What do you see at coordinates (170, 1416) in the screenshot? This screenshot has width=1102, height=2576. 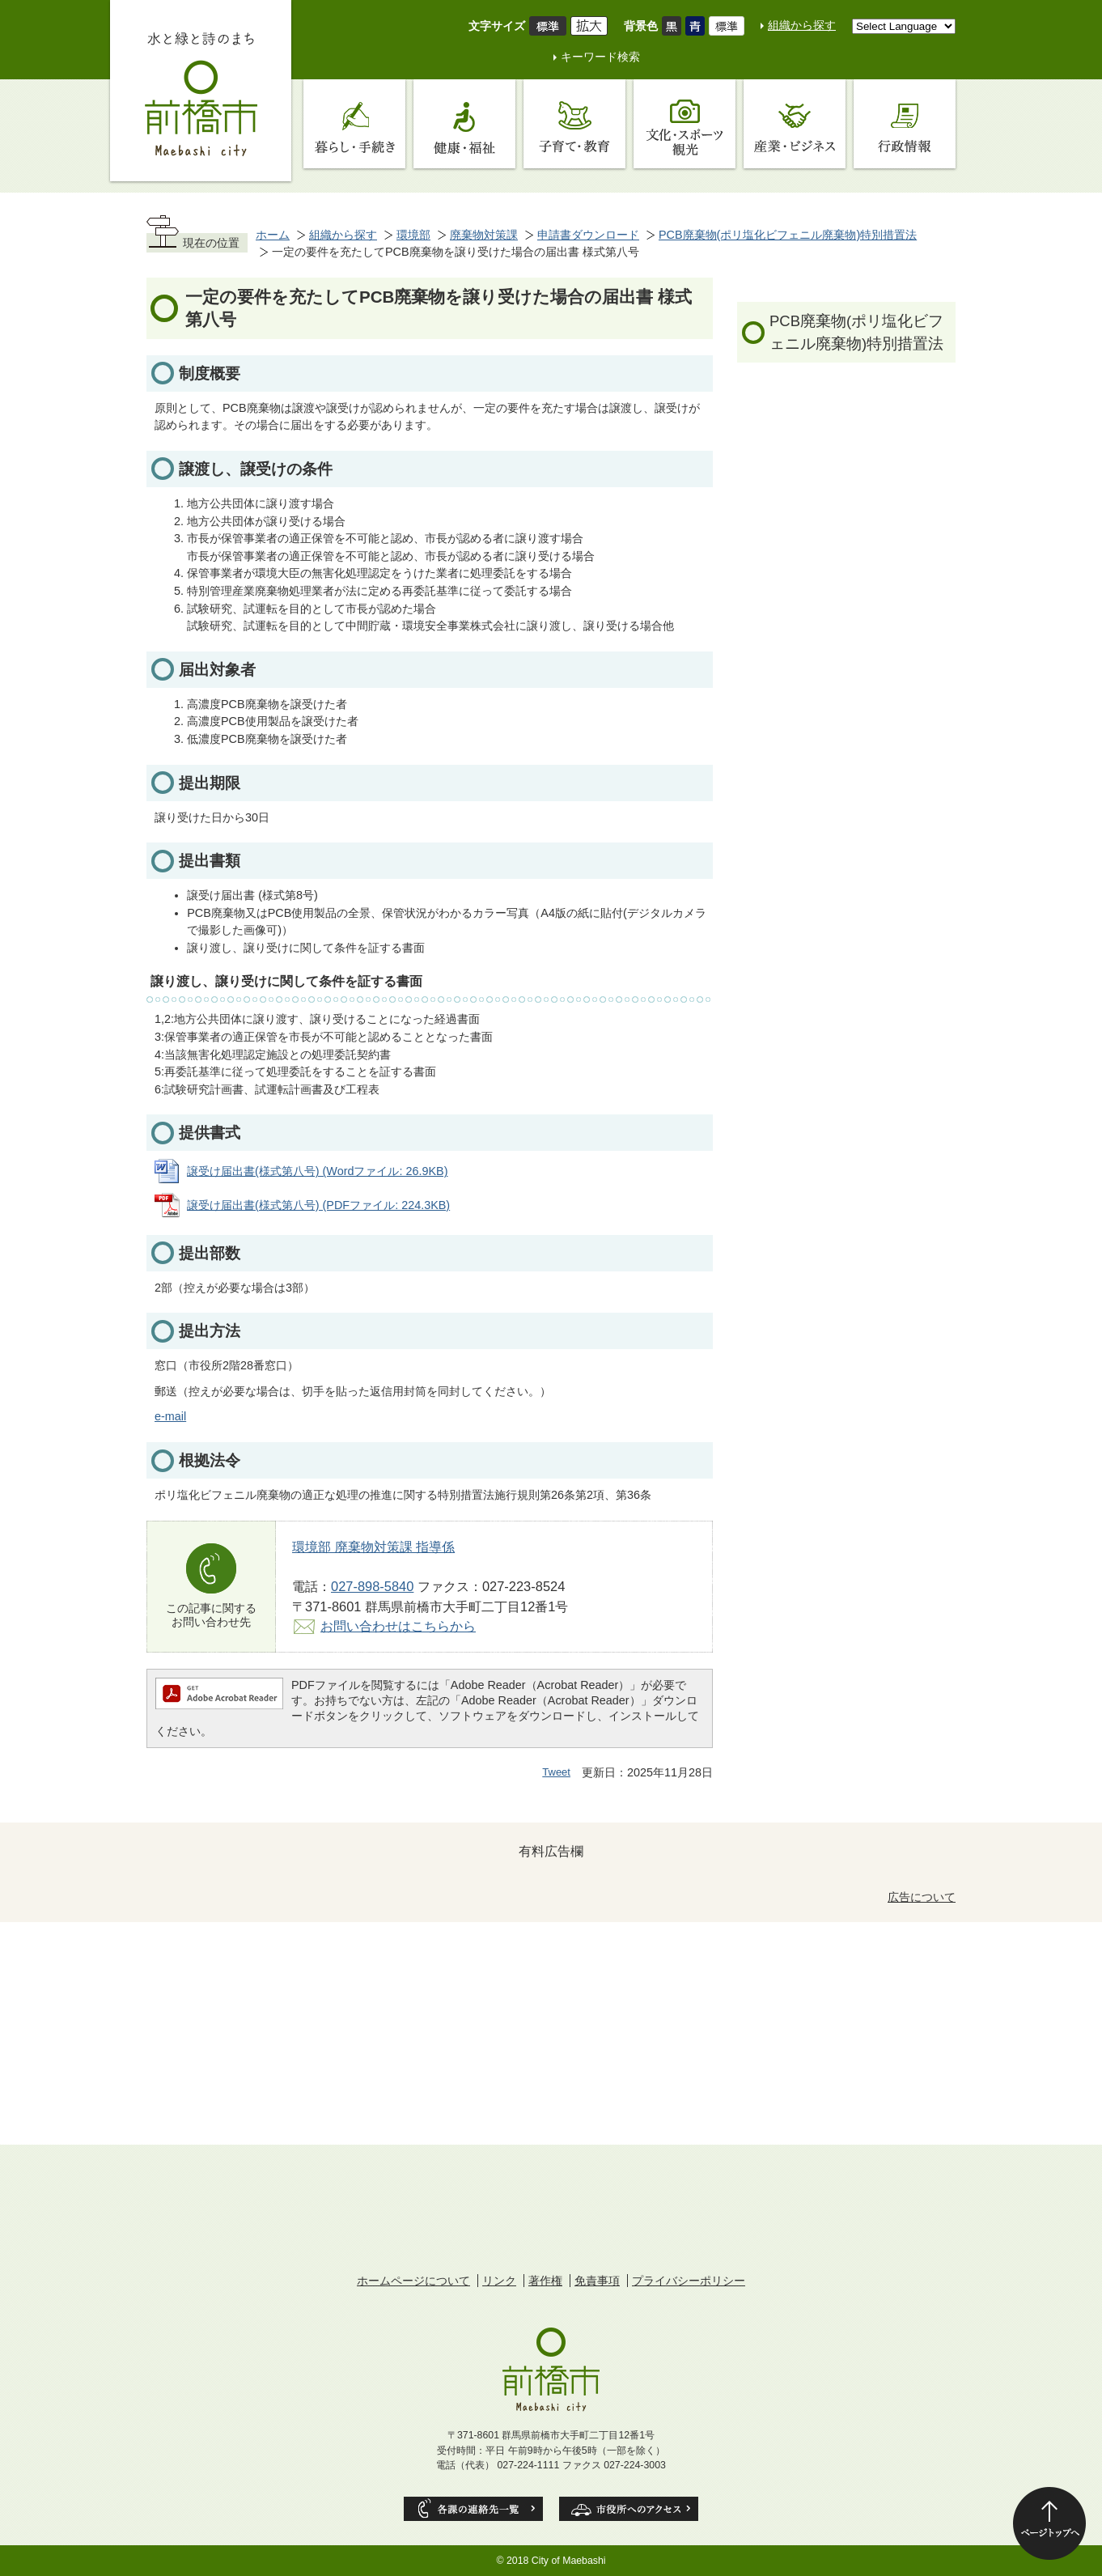 I see `e-mail` at bounding box center [170, 1416].